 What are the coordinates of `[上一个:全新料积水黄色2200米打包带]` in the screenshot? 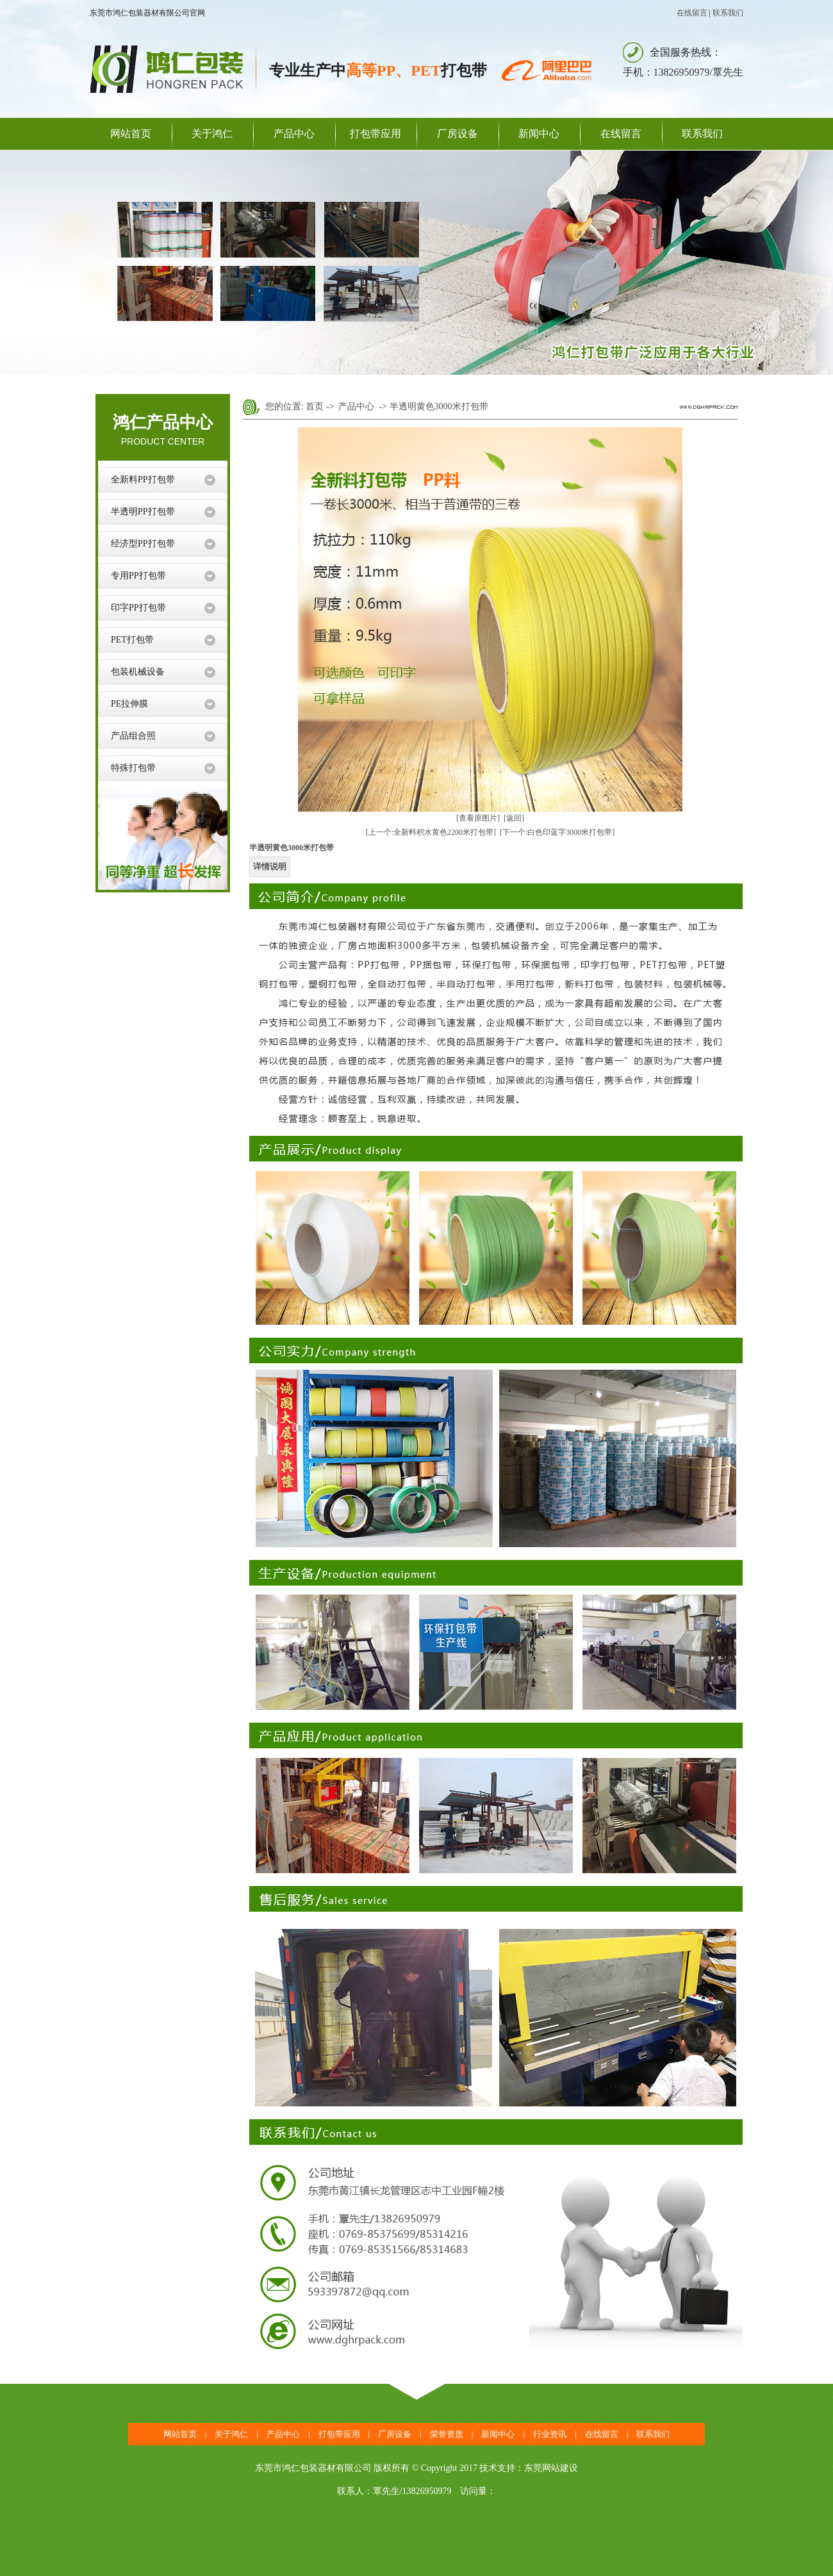 It's located at (431, 832).